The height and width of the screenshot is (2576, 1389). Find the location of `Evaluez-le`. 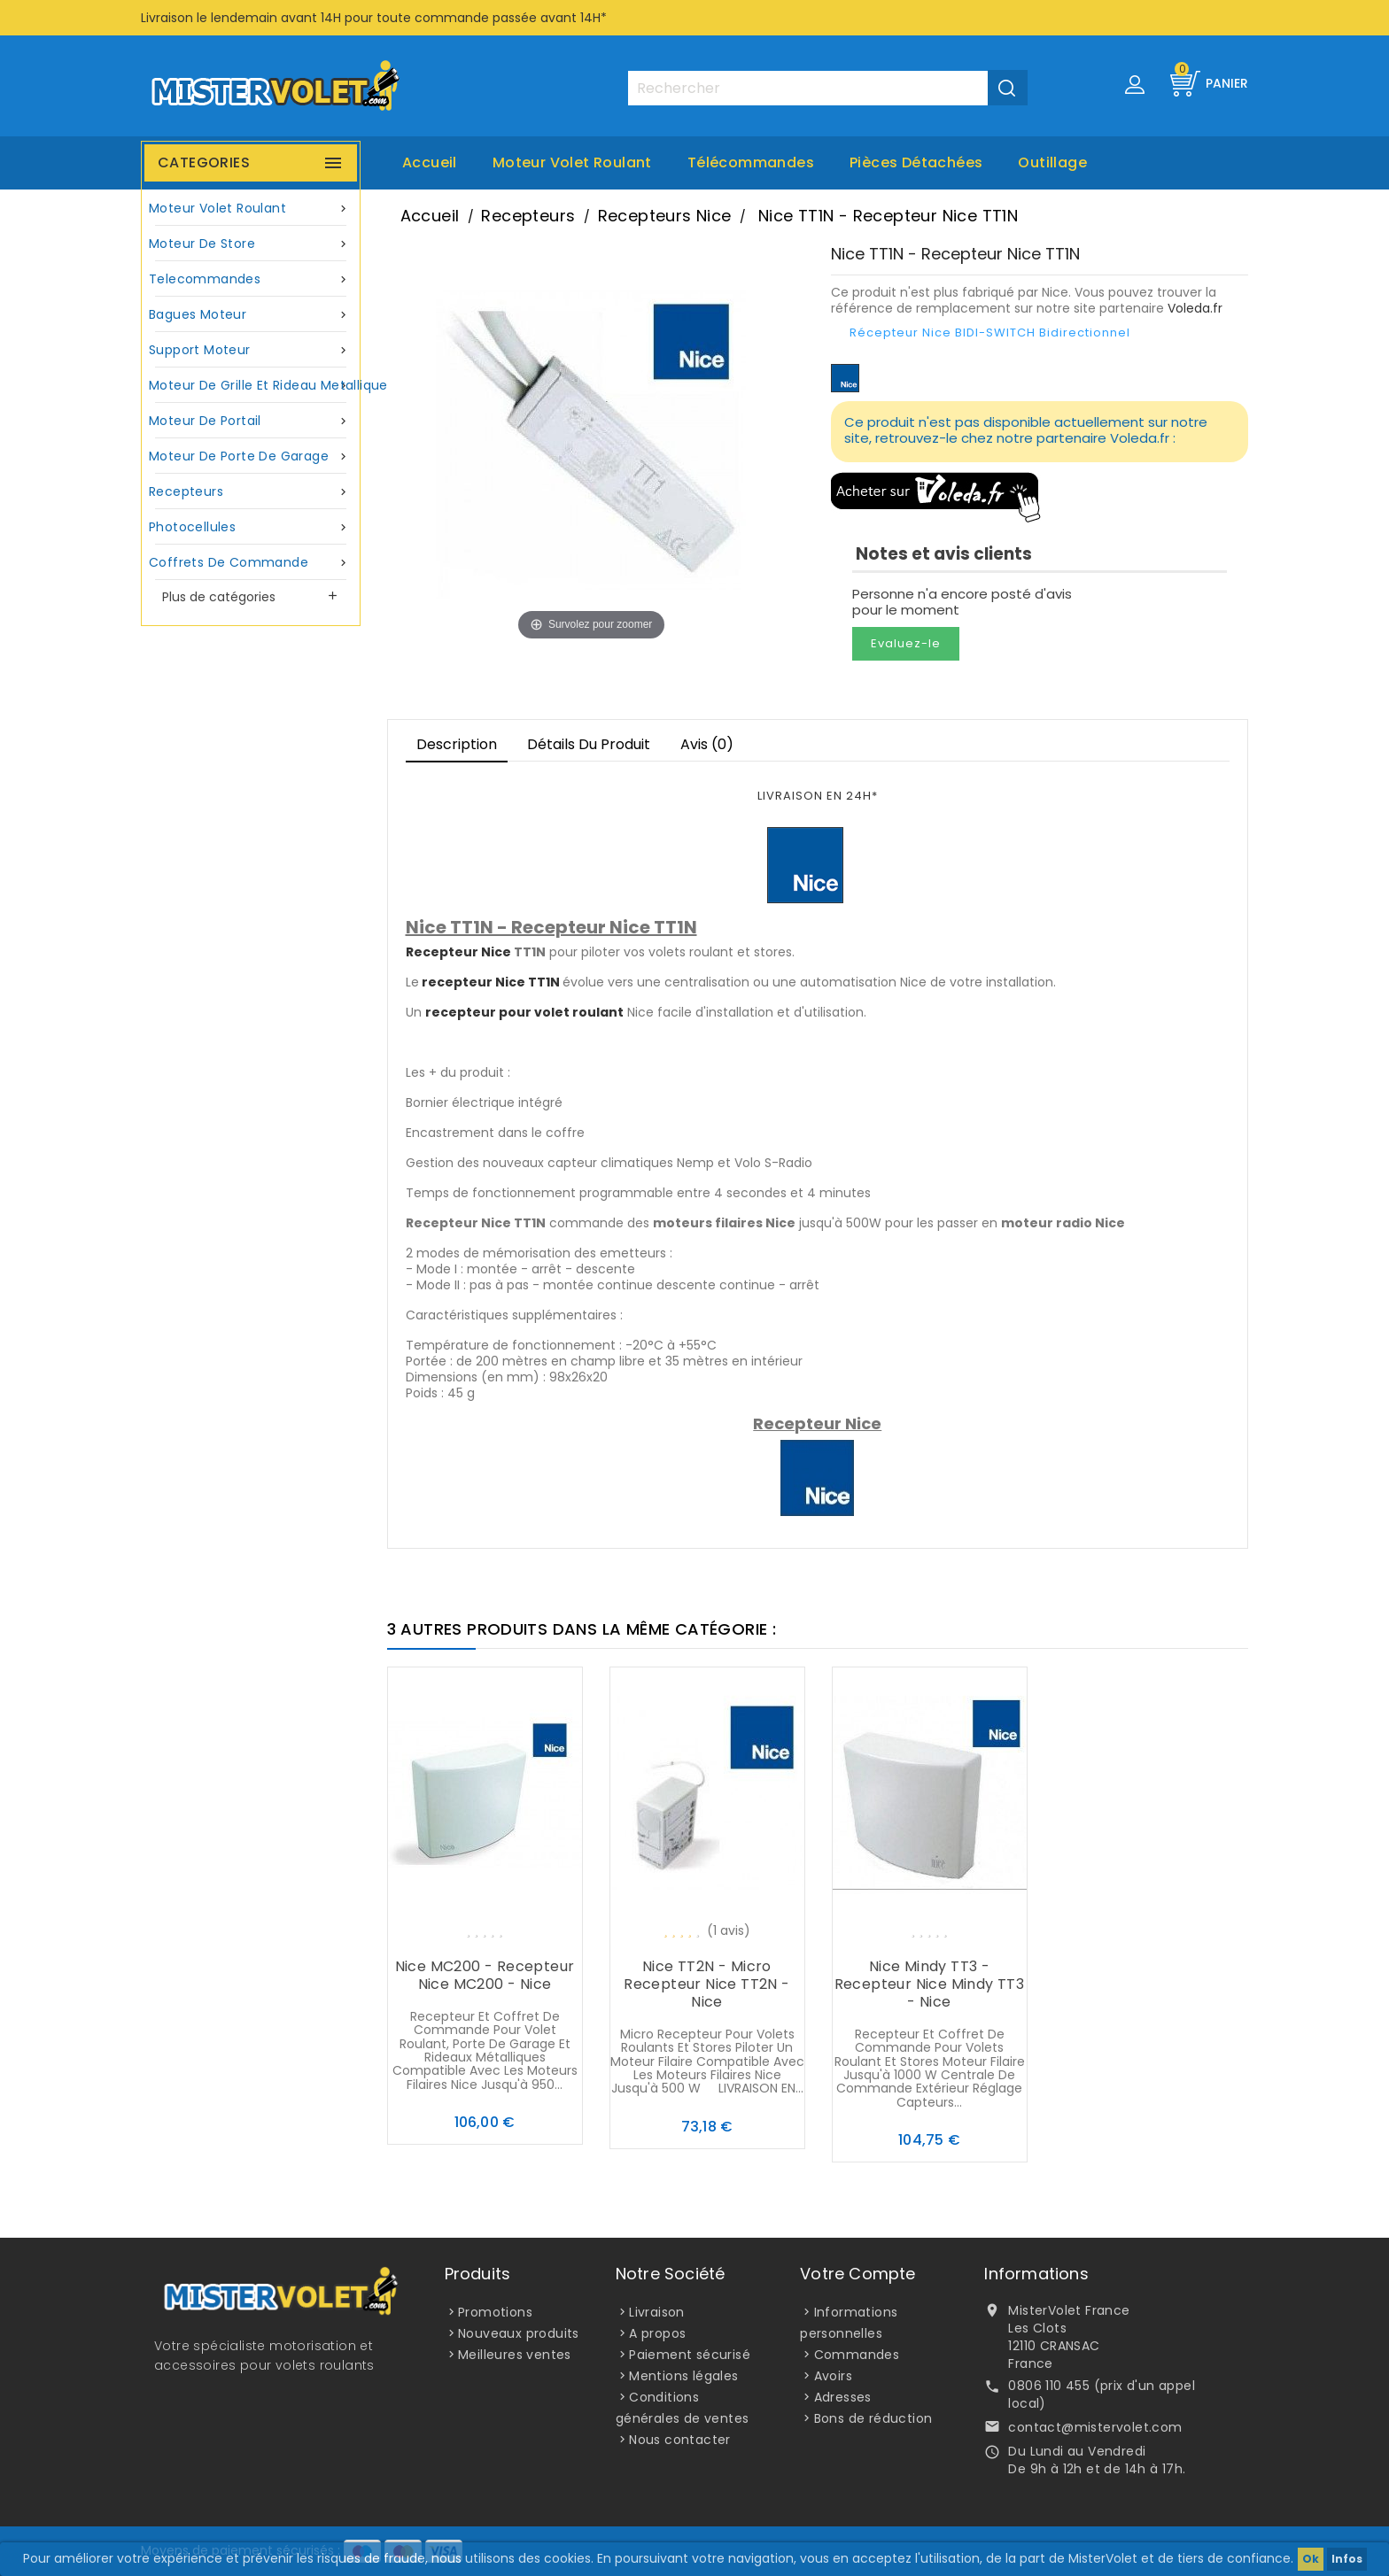

Evaluez-le is located at coordinates (906, 643).